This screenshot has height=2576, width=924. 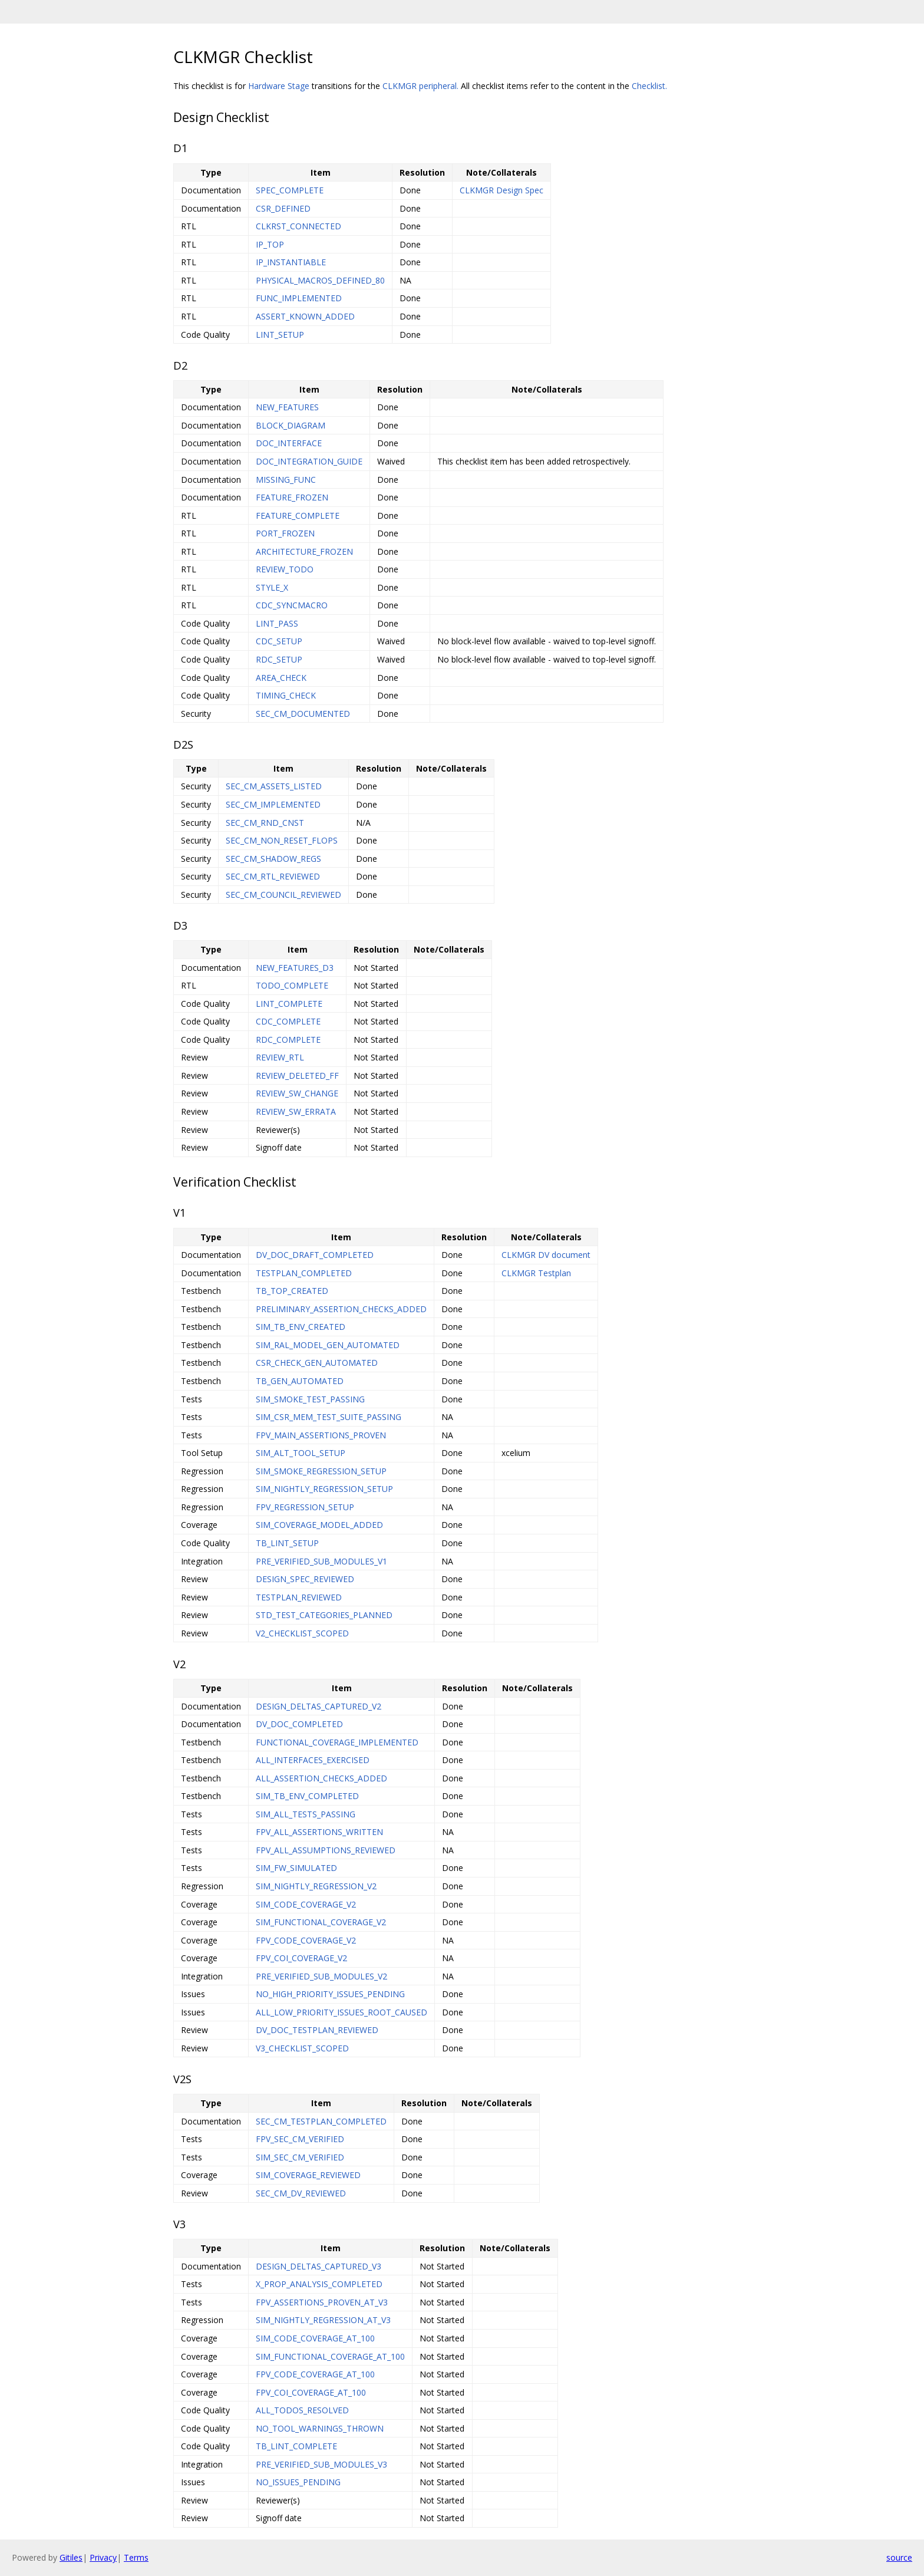 What do you see at coordinates (303, 713) in the screenshot?
I see `SEC_CM_DOCUMENTED` at bounding box center [303, 713].